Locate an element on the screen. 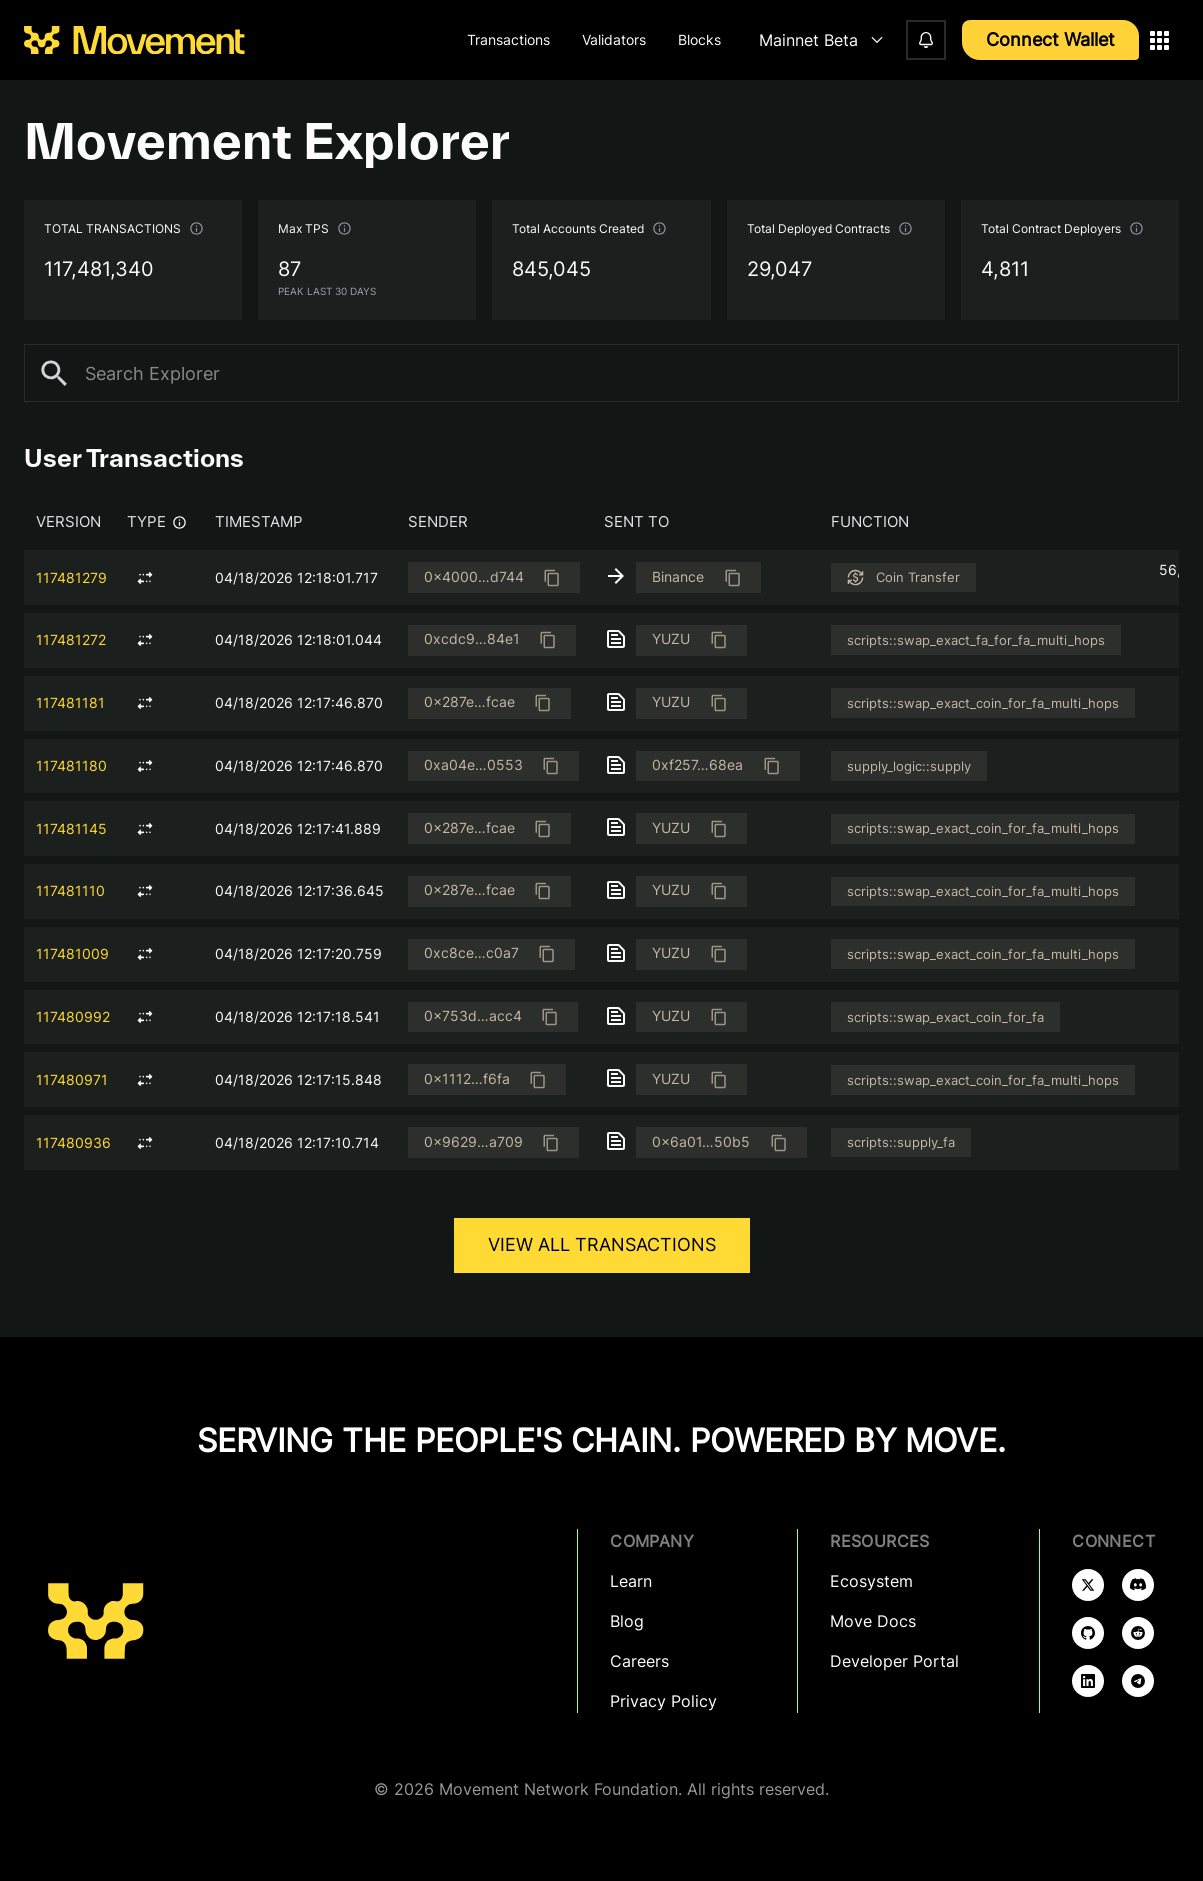  Careers is located at coordinates (639, 1661).